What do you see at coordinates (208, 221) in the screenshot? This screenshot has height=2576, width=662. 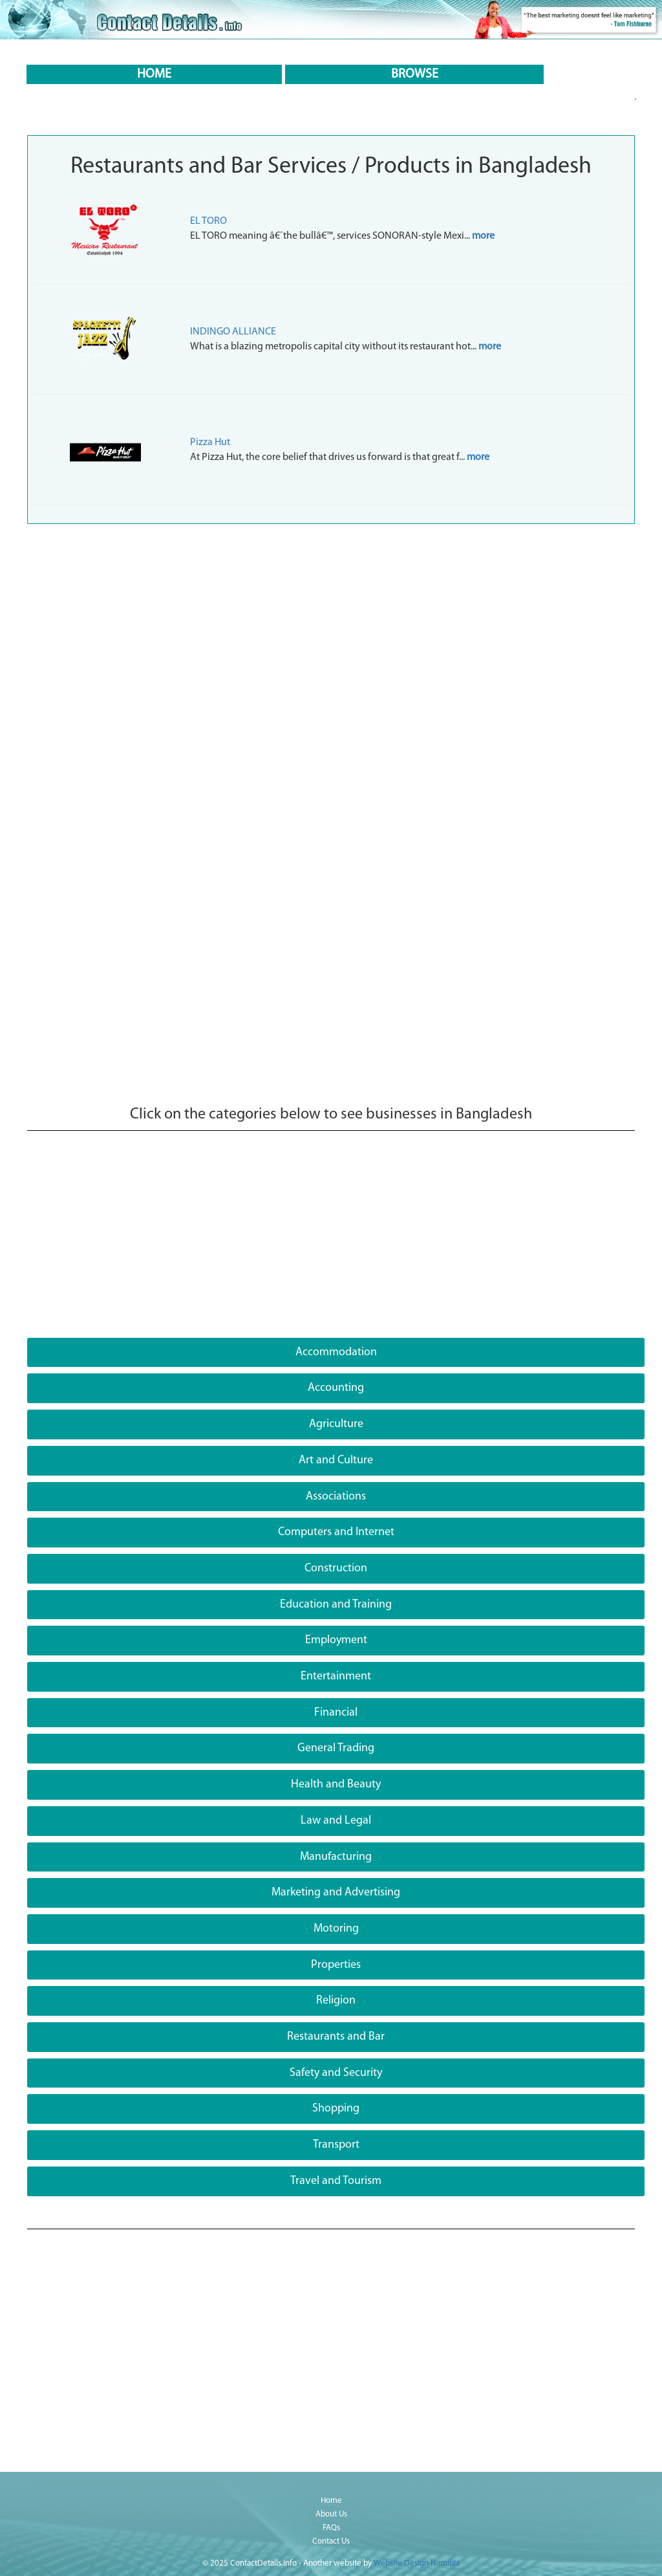 I see `EL TORO` at bounding box center [208, 221].